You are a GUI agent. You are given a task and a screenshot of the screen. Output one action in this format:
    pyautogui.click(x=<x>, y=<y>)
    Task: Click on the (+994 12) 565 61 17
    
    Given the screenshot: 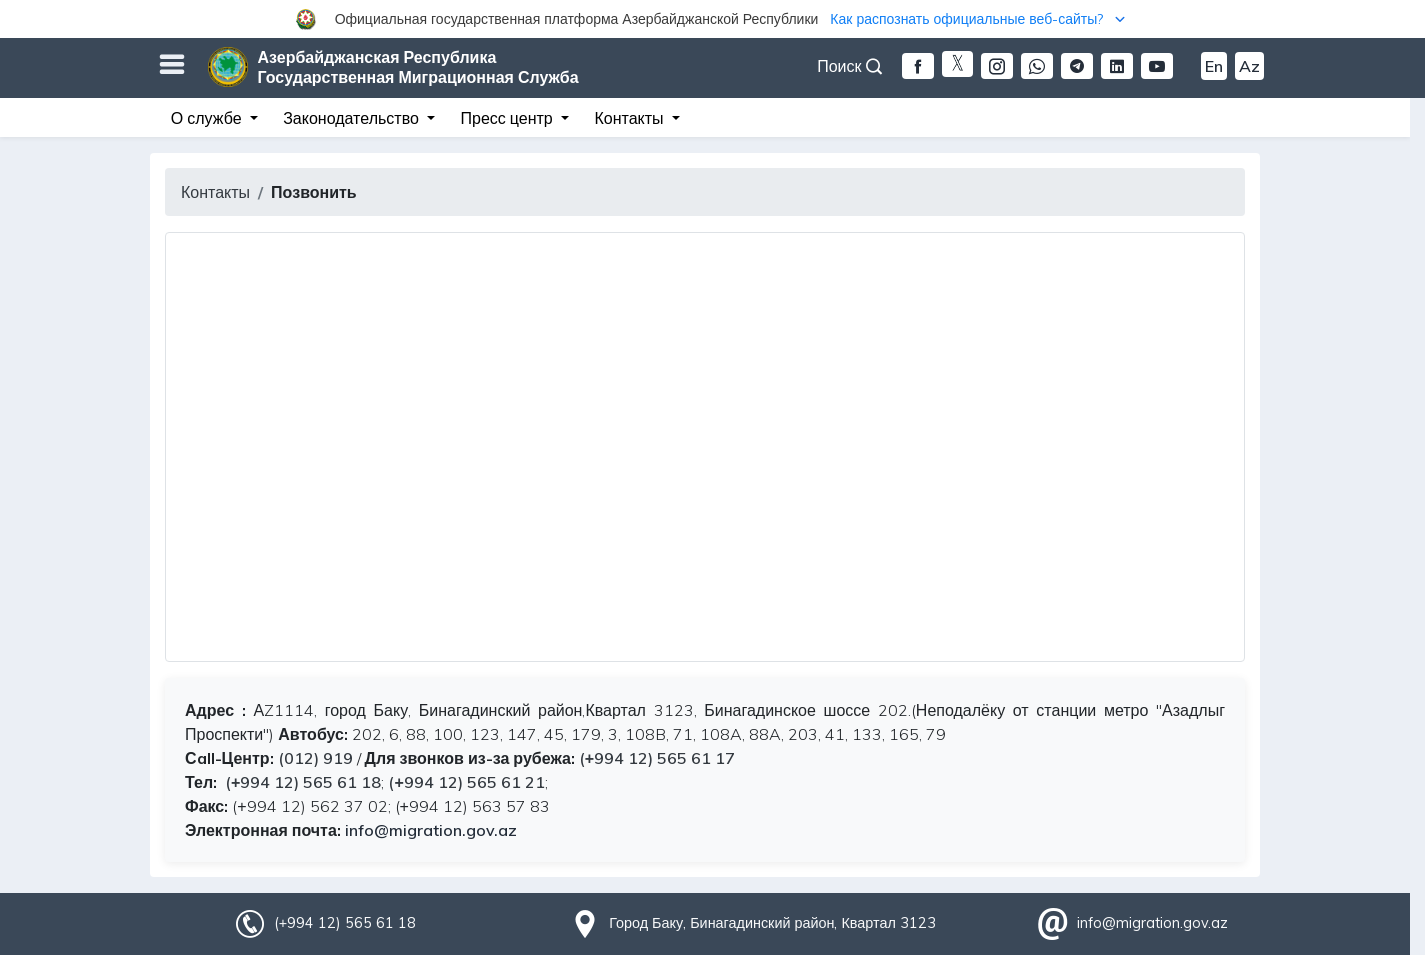 What is the action you would take?
    pyautogui.click(x=657, y=758)
    